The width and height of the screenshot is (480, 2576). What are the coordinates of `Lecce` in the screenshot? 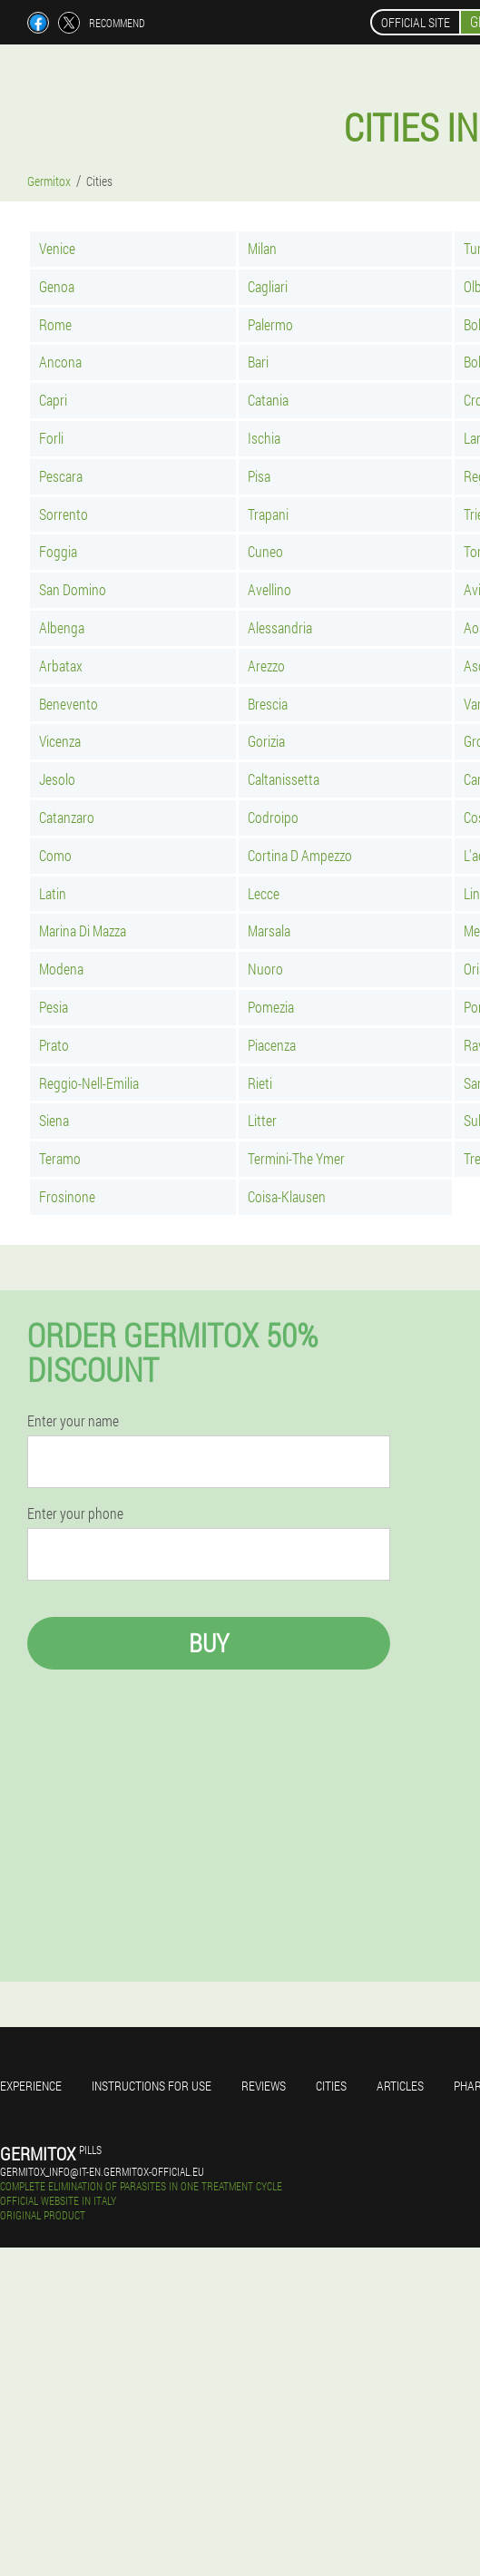 It's located at (263, 893).